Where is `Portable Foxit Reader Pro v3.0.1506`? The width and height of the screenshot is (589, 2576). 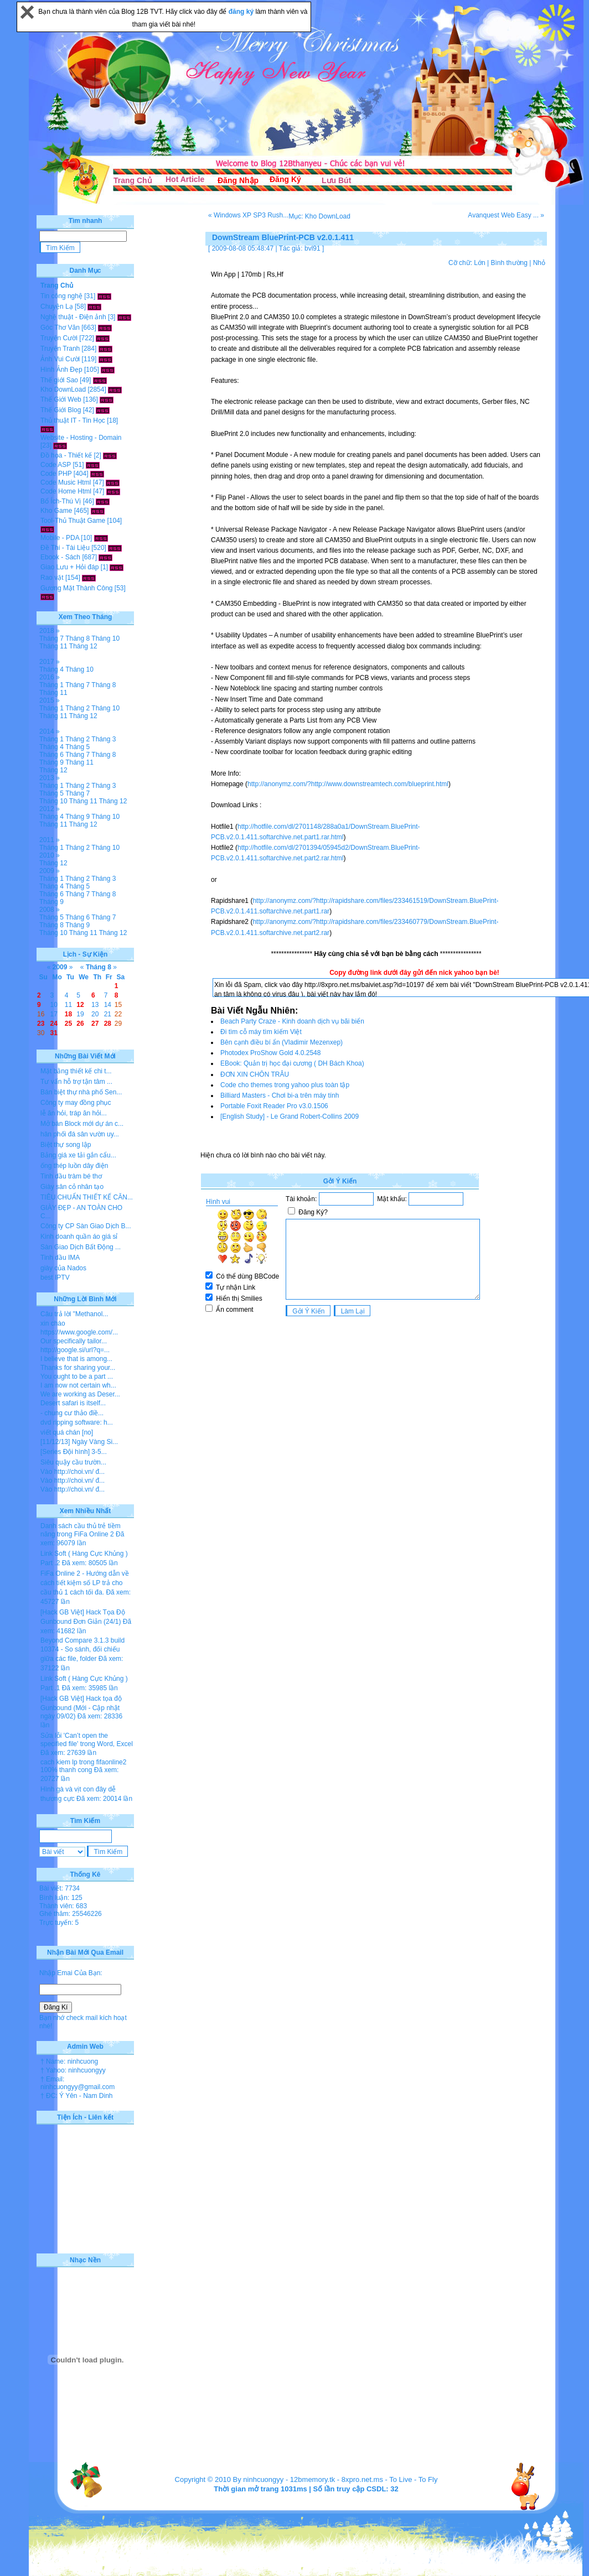 Portable Foxit Reader Pro v3.0.1506 is located at coordinates (274, 1106).